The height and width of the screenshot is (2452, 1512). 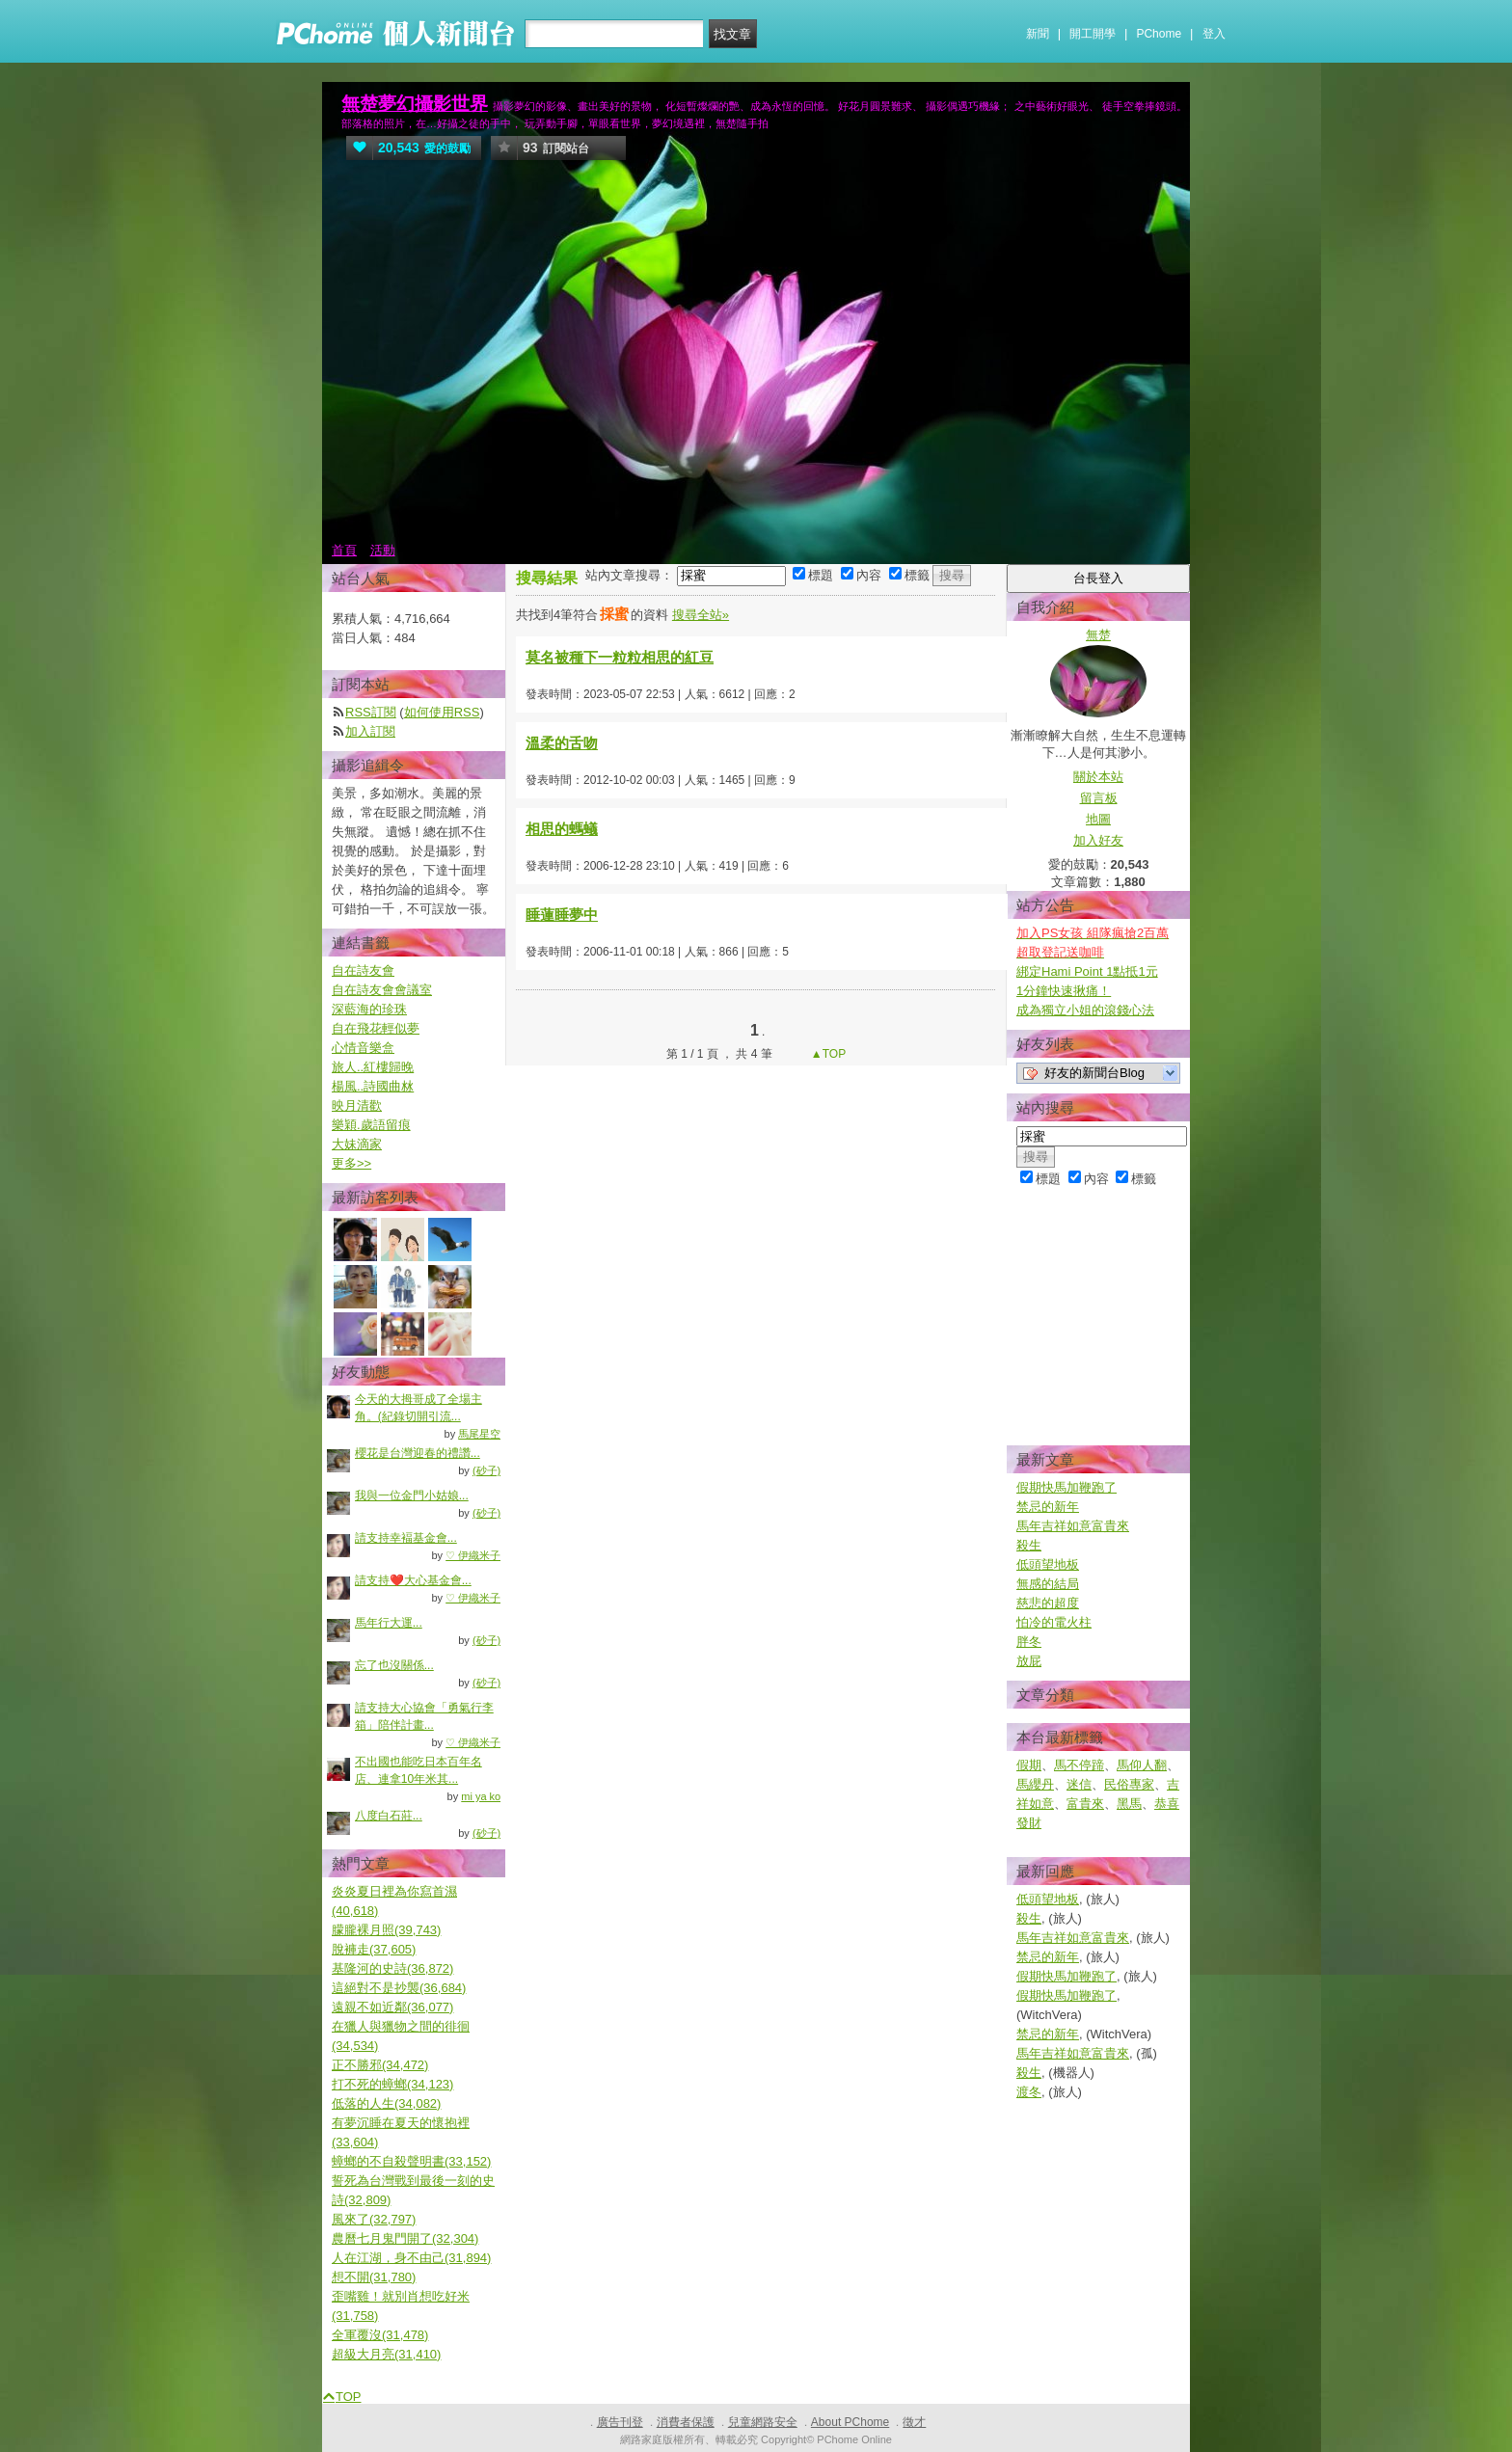 What do you see at coordinates (370, 712) in the screenshot?
I see `RSS訂閱` at bounding box center [370, 712].